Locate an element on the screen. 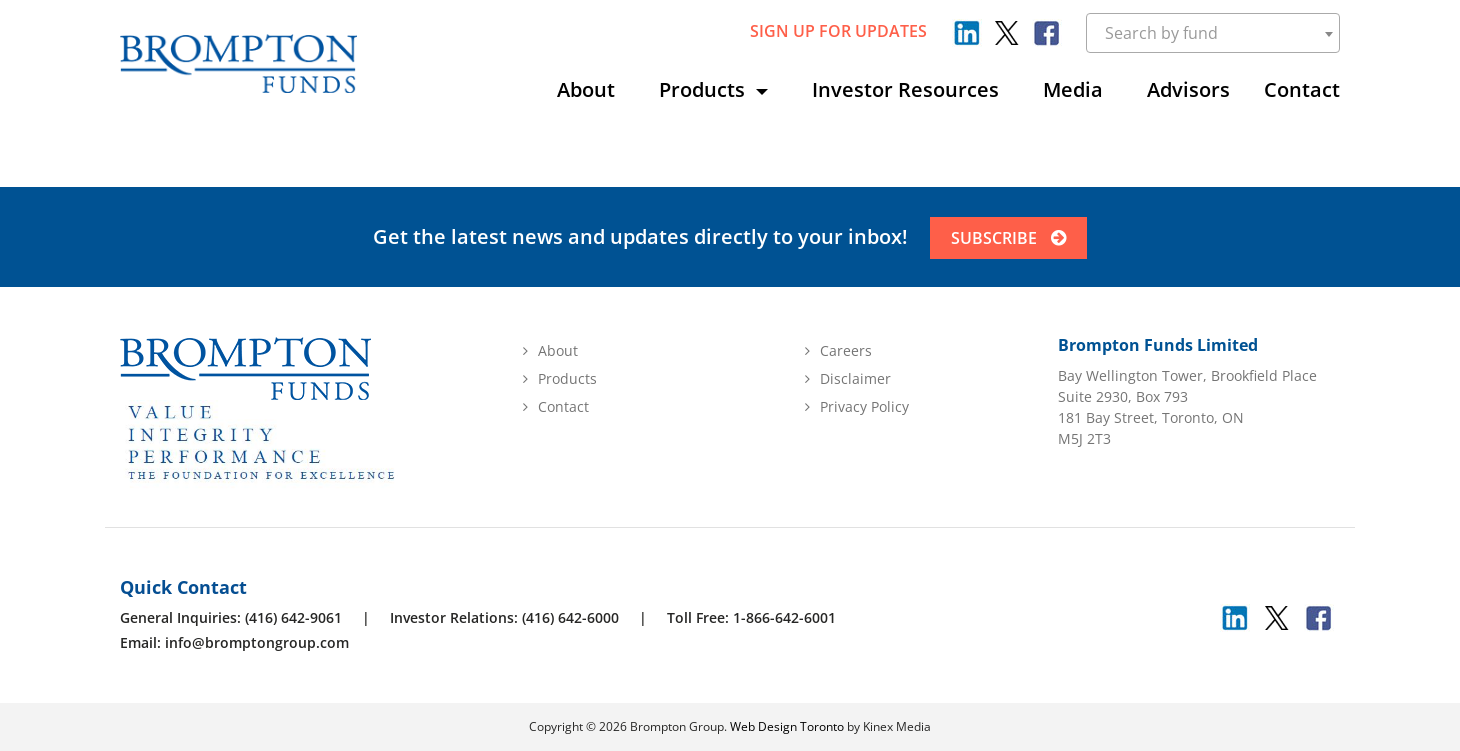 The width and height of the screenshot is (1460, 751). (416) 642-9061 is located at coordinates (293, 617).